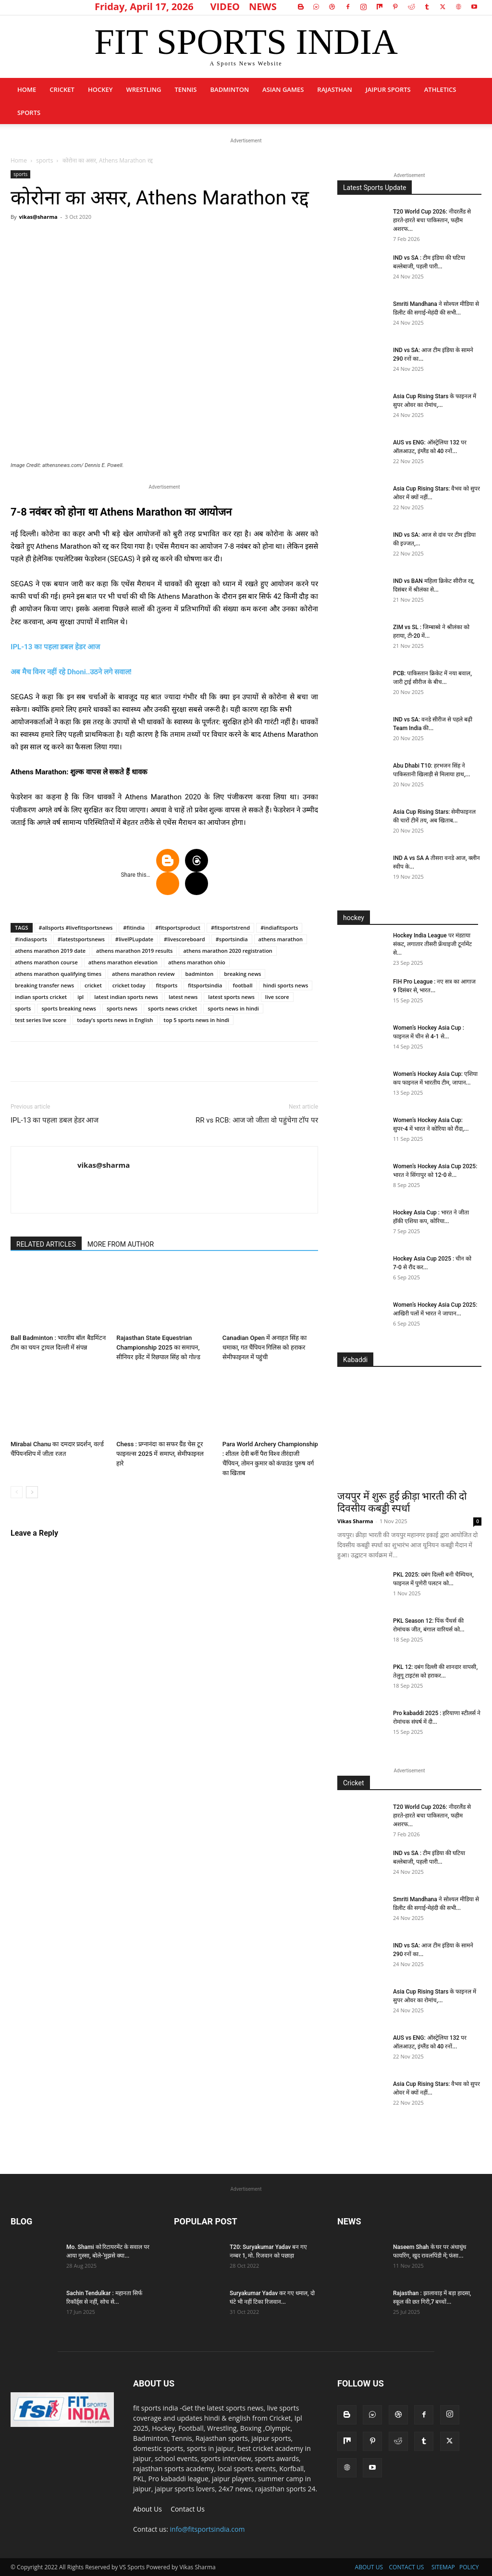  Describe the element at coordinates (76, 927) in the screenshot. I see `#allsports #livefitsportsnews` at that location.